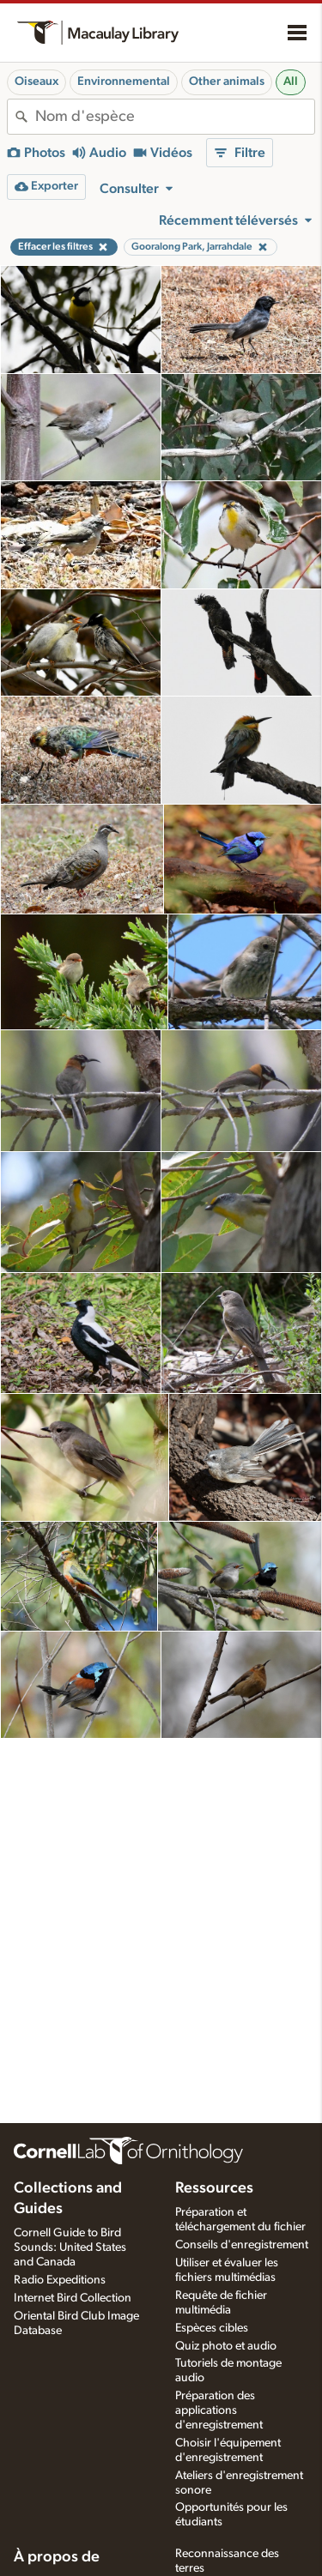  I want to click on Radio Expeditions, so click(60, 2280).